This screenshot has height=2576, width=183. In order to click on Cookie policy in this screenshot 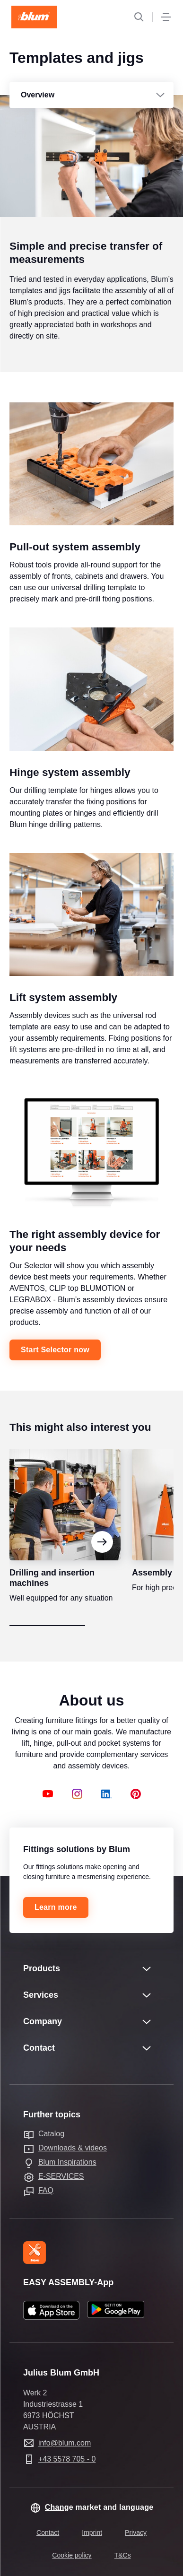, I will do `click(71, 2555)`.